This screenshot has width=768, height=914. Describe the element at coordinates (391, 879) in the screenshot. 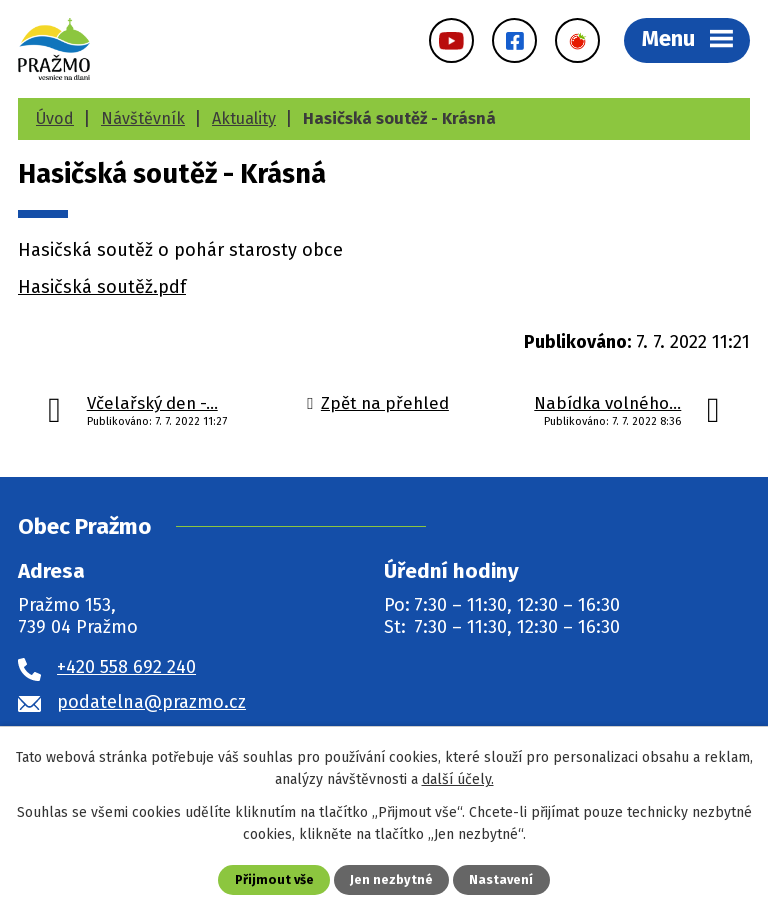

I see `Jen nezbytné [Přijmout nezbytné cookies]` at that location.